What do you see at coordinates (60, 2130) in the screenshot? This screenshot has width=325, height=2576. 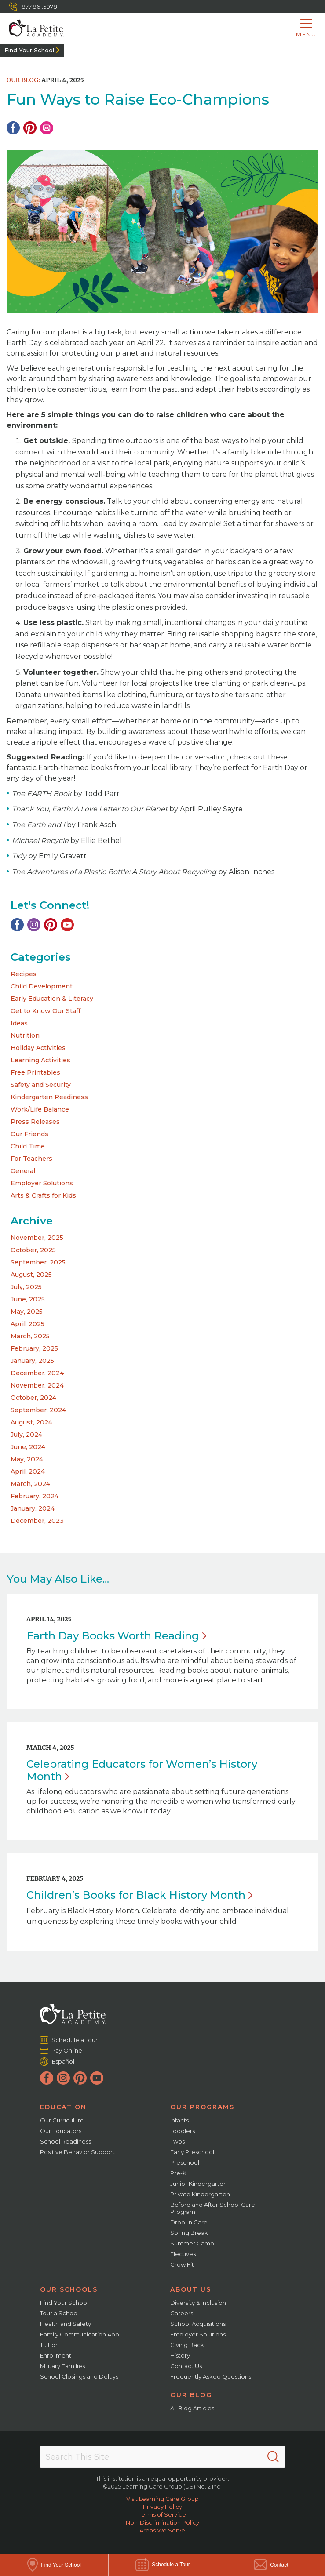 I see `Our Educators` at bounding box center [60, 2130].